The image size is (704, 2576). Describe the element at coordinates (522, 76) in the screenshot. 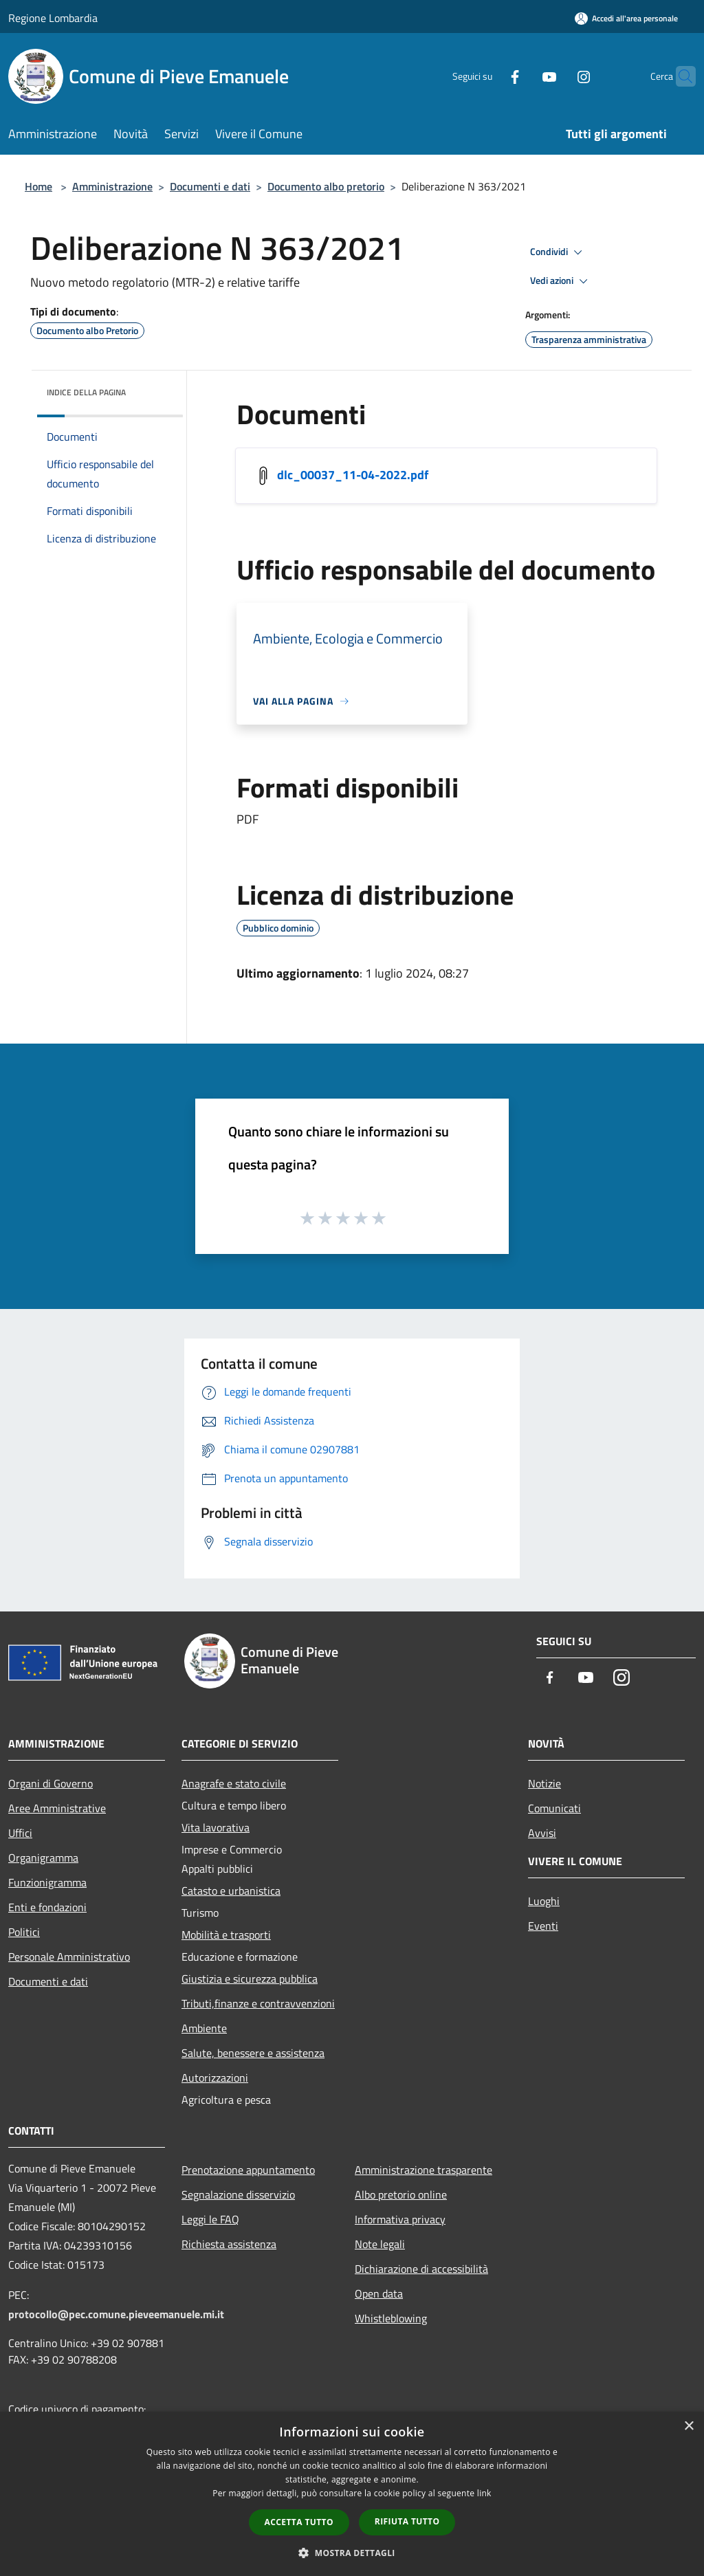

I see `[Youtube]` at that location.